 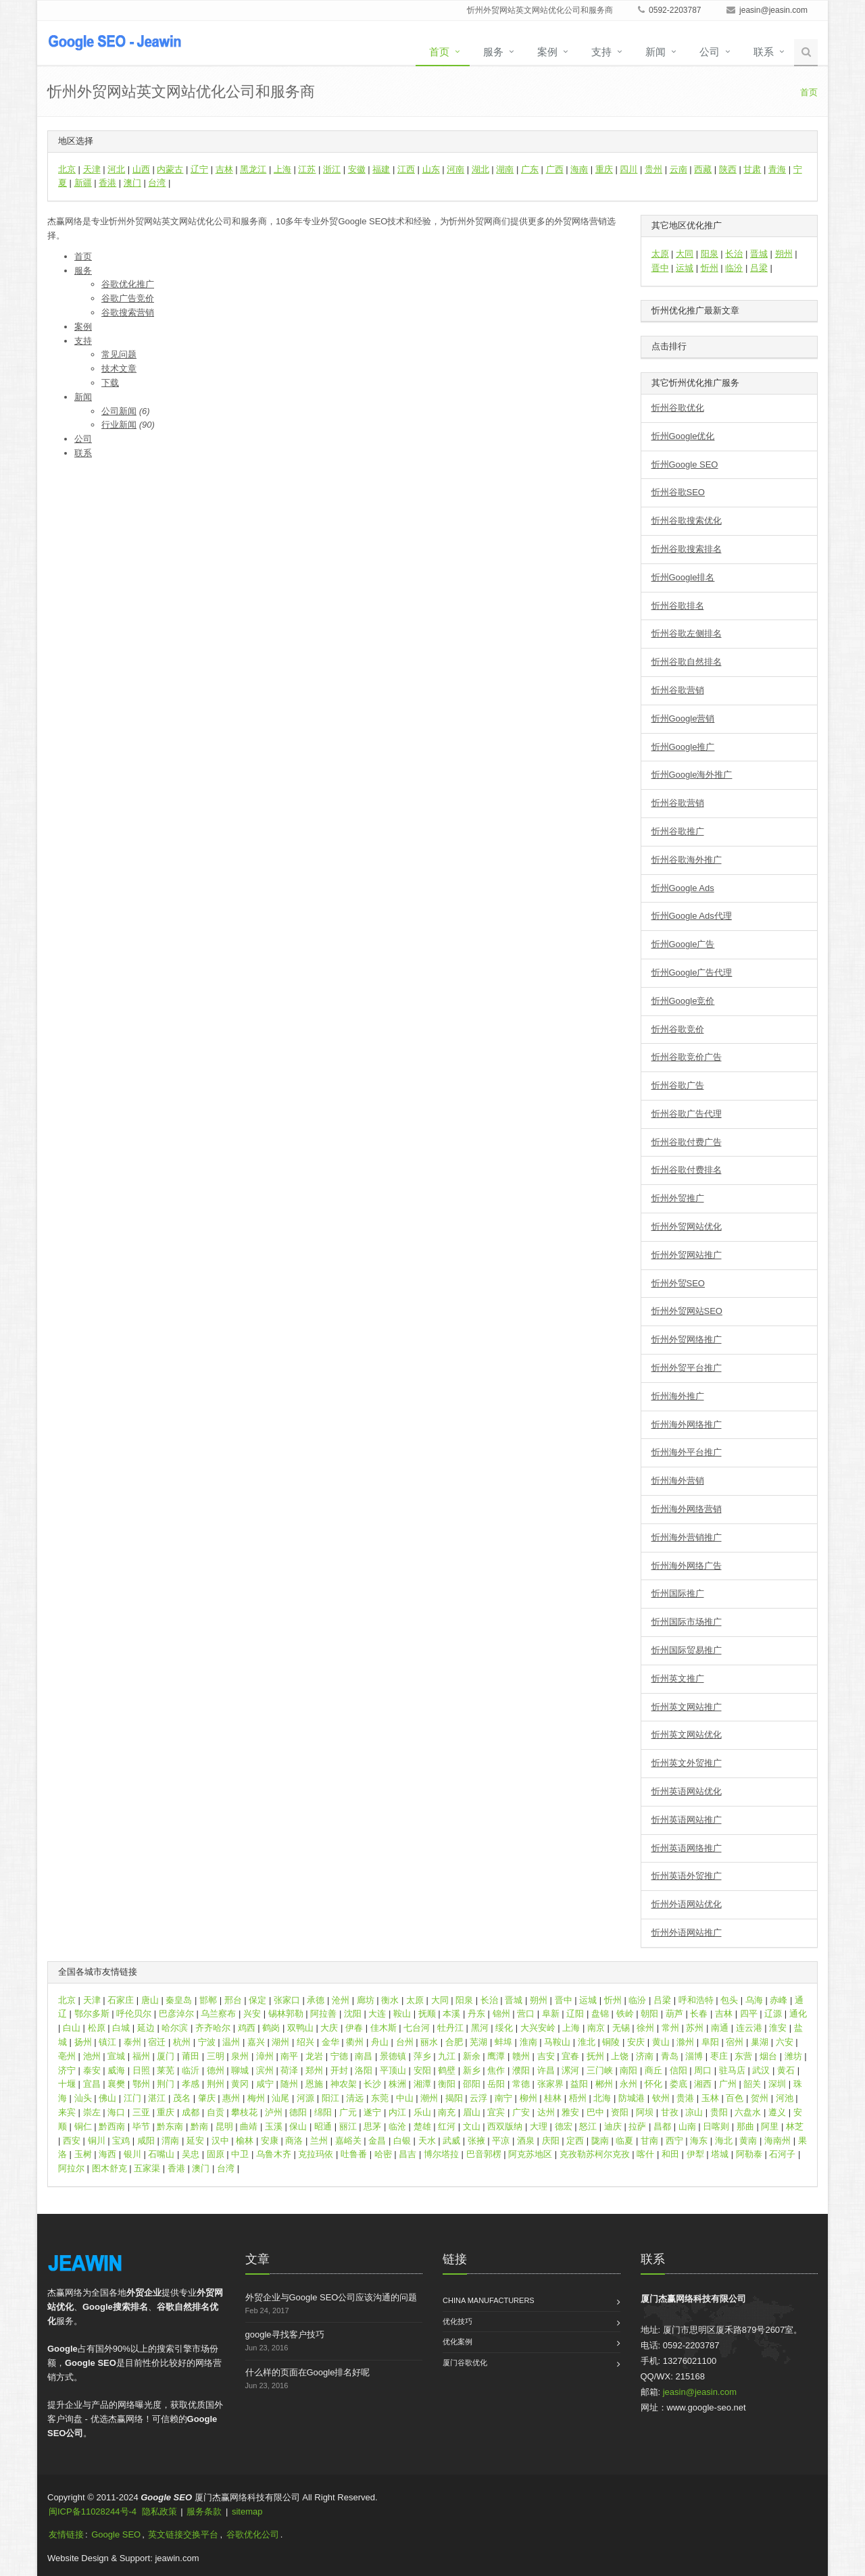 What do you see at coordinates (710, 2042) in the screenshot?
I see `阜阳` at bounding box center [710, 2042].